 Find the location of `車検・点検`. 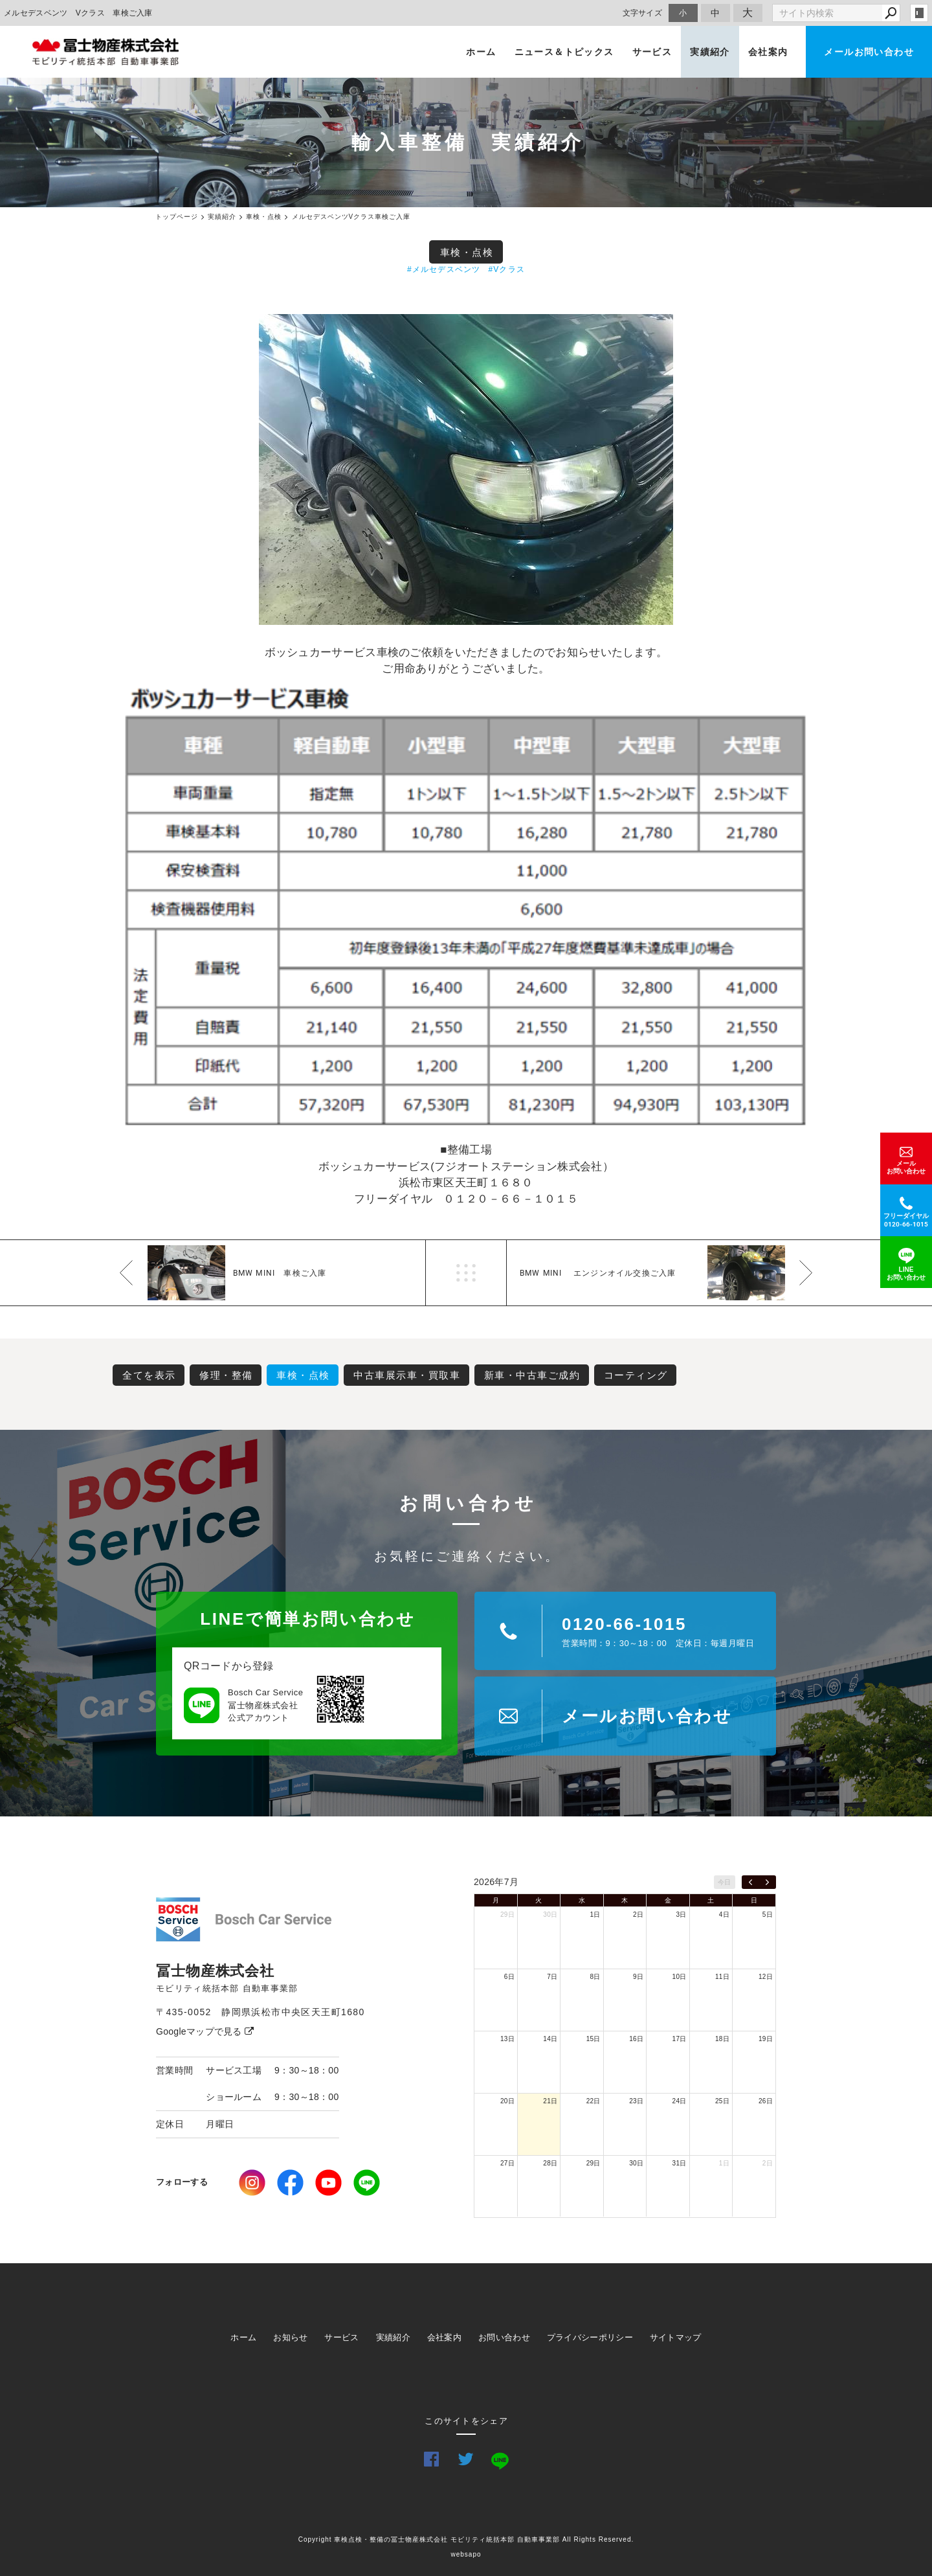

車検・点検 is located at coordinates (467, 252).